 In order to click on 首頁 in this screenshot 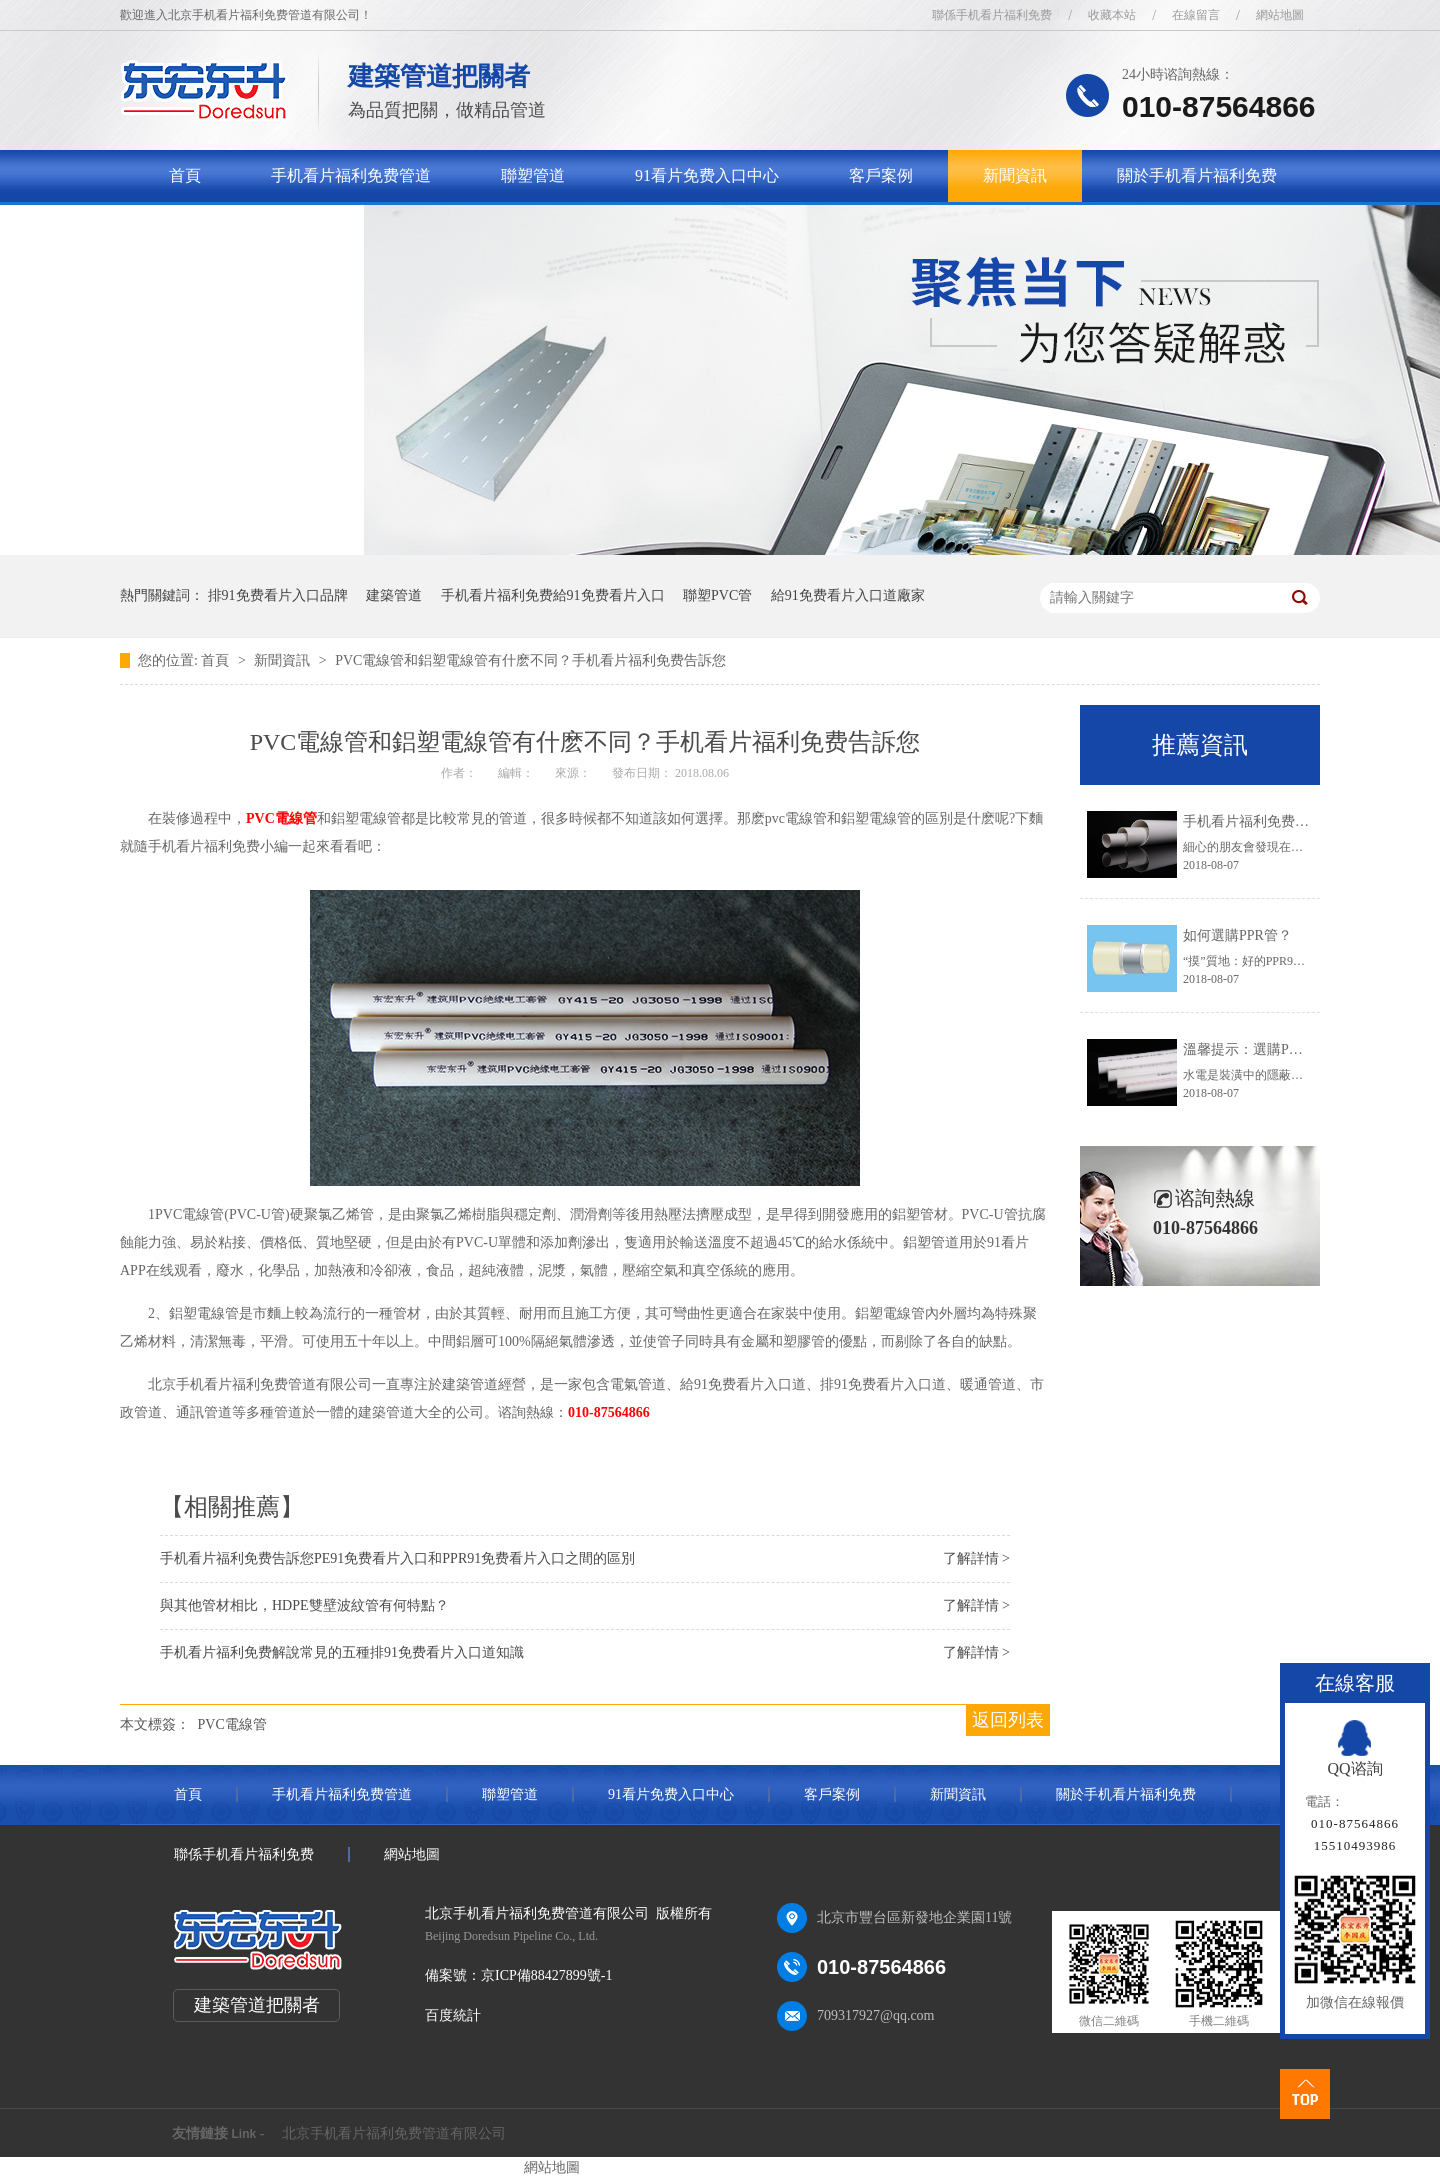, I will do `click(185, 175)`.